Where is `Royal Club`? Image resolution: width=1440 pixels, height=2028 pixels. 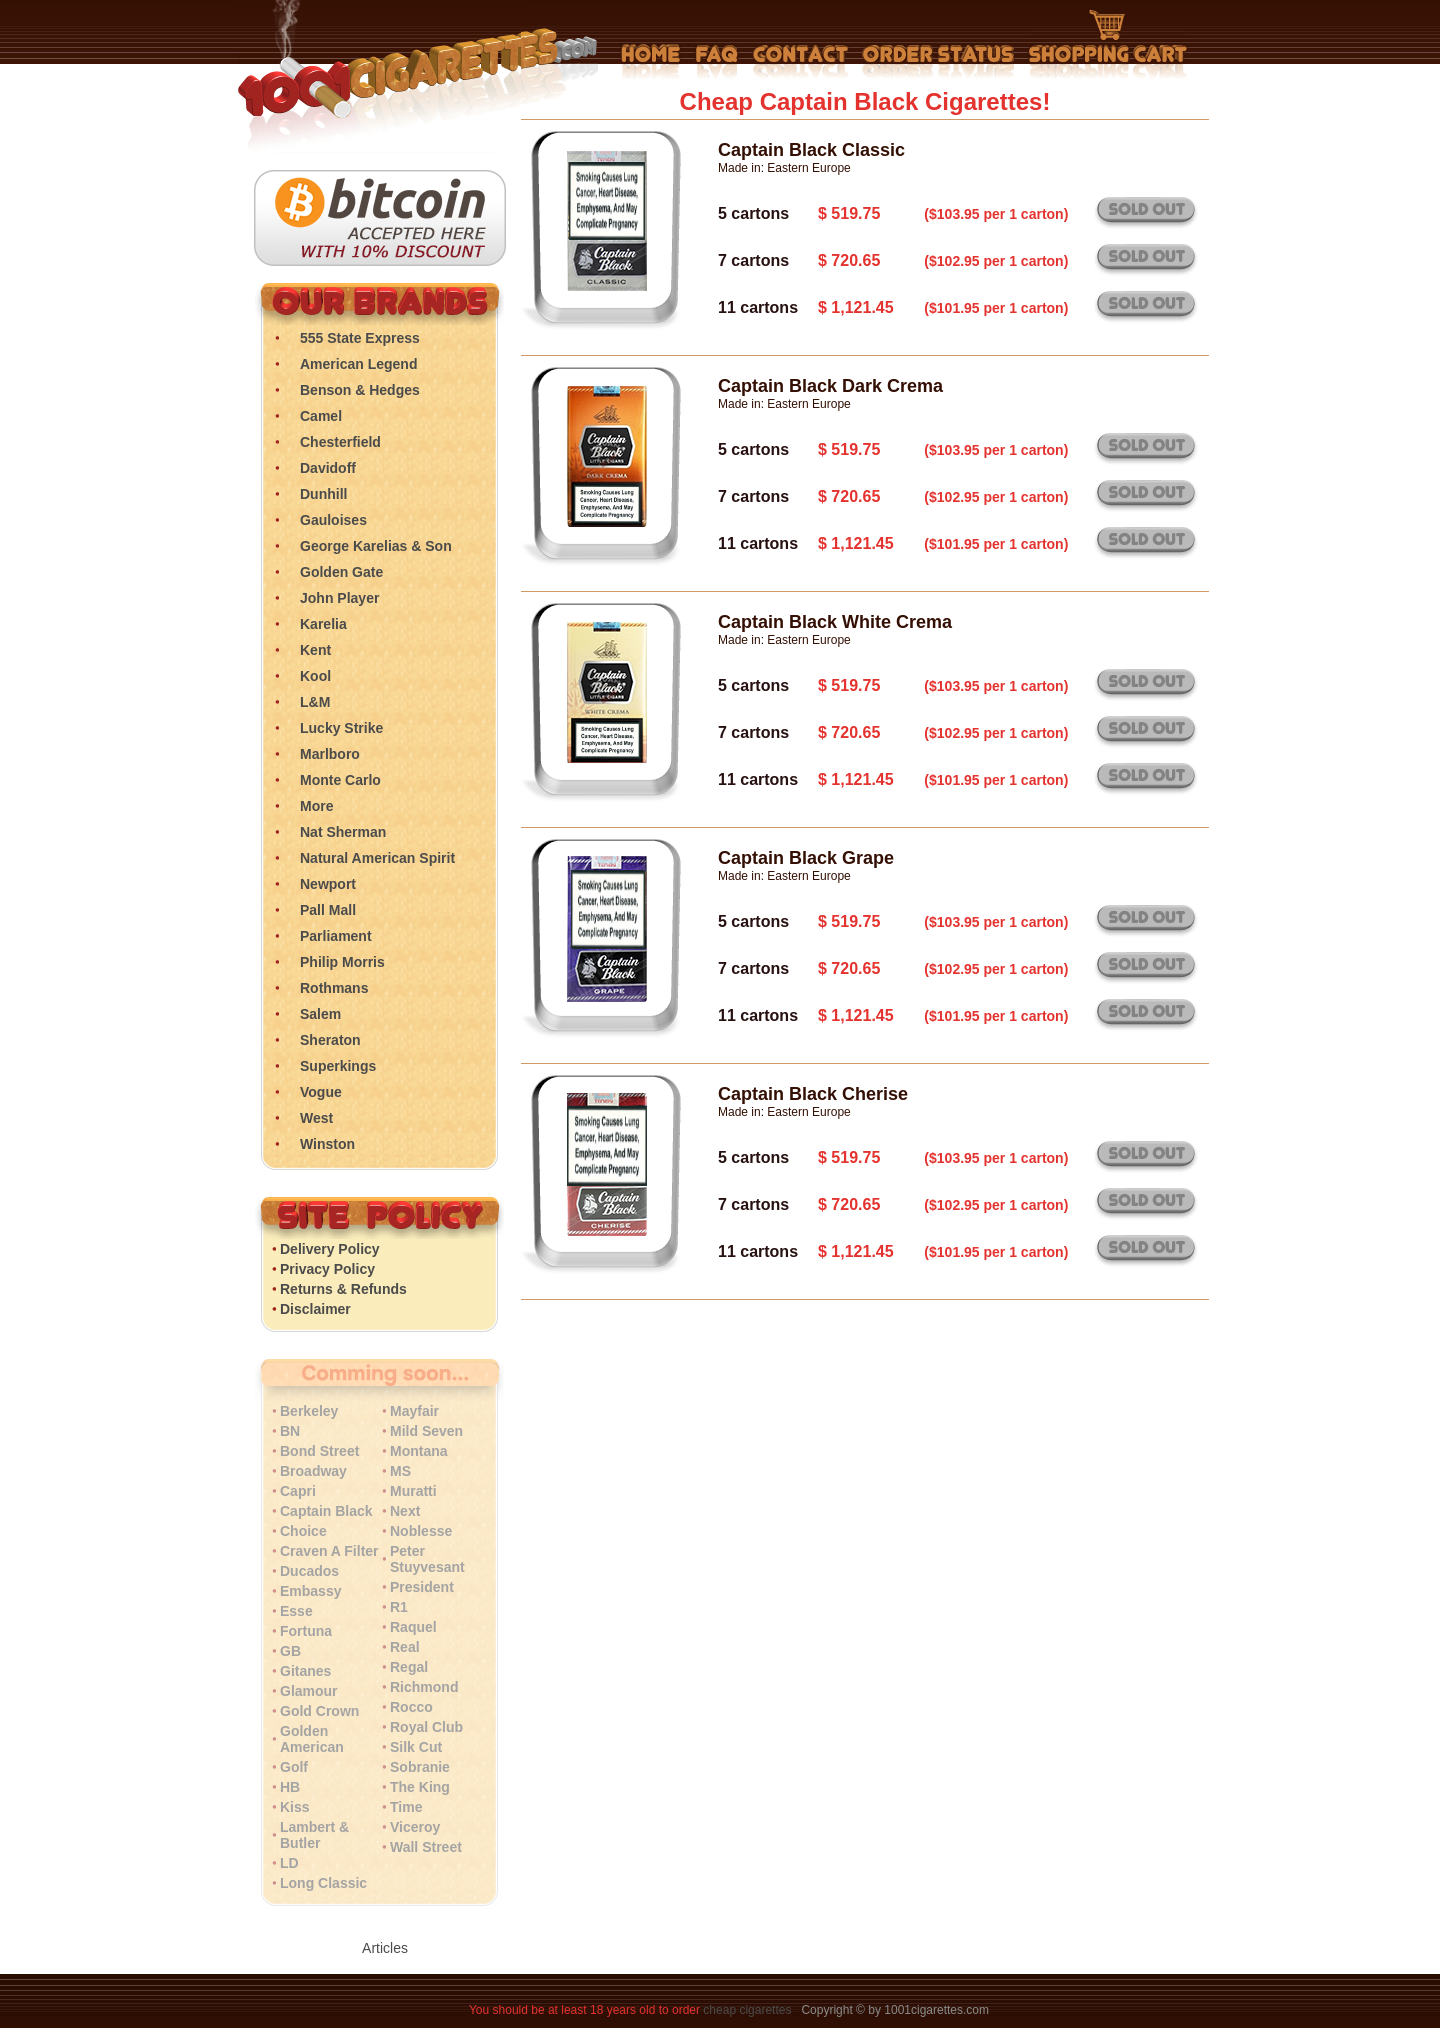
Royal Club is located at coordinates (426, 1727).